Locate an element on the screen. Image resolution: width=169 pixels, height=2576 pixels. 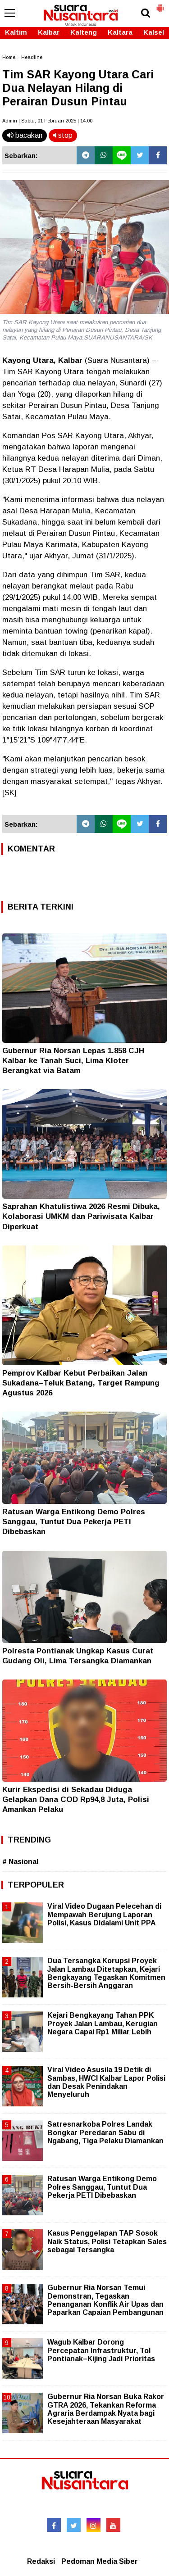
Gubernur Ria Norsan Temui Demonstran, Tegaskan Penanganan Konflik Air Upas dan Paparkan Capaian Pembangunan is located at coordinates (105, 2300).